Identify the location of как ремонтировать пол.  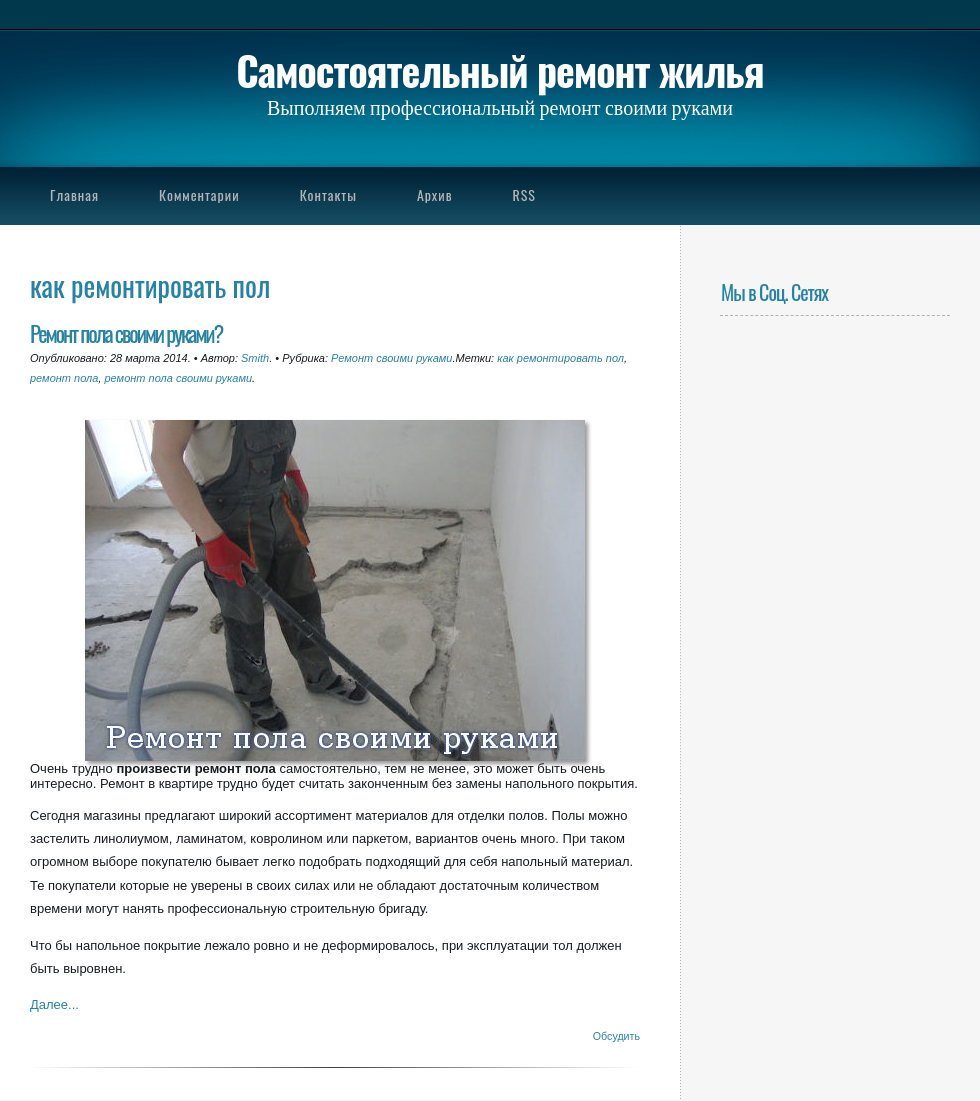
(560, 358).